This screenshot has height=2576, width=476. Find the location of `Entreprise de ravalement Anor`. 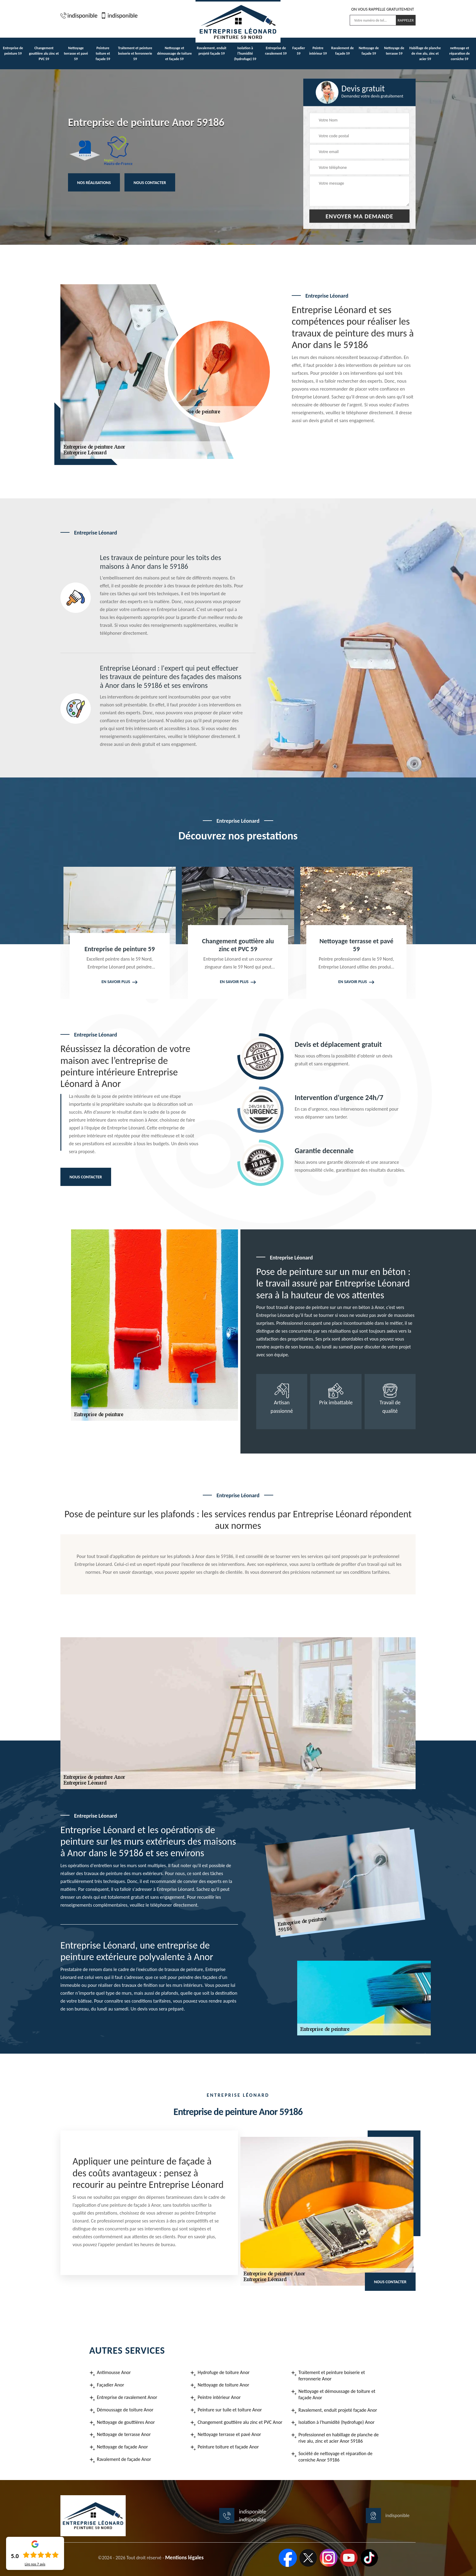

Entreprise de ravalement Anor is located at coordinates (127, 2397).